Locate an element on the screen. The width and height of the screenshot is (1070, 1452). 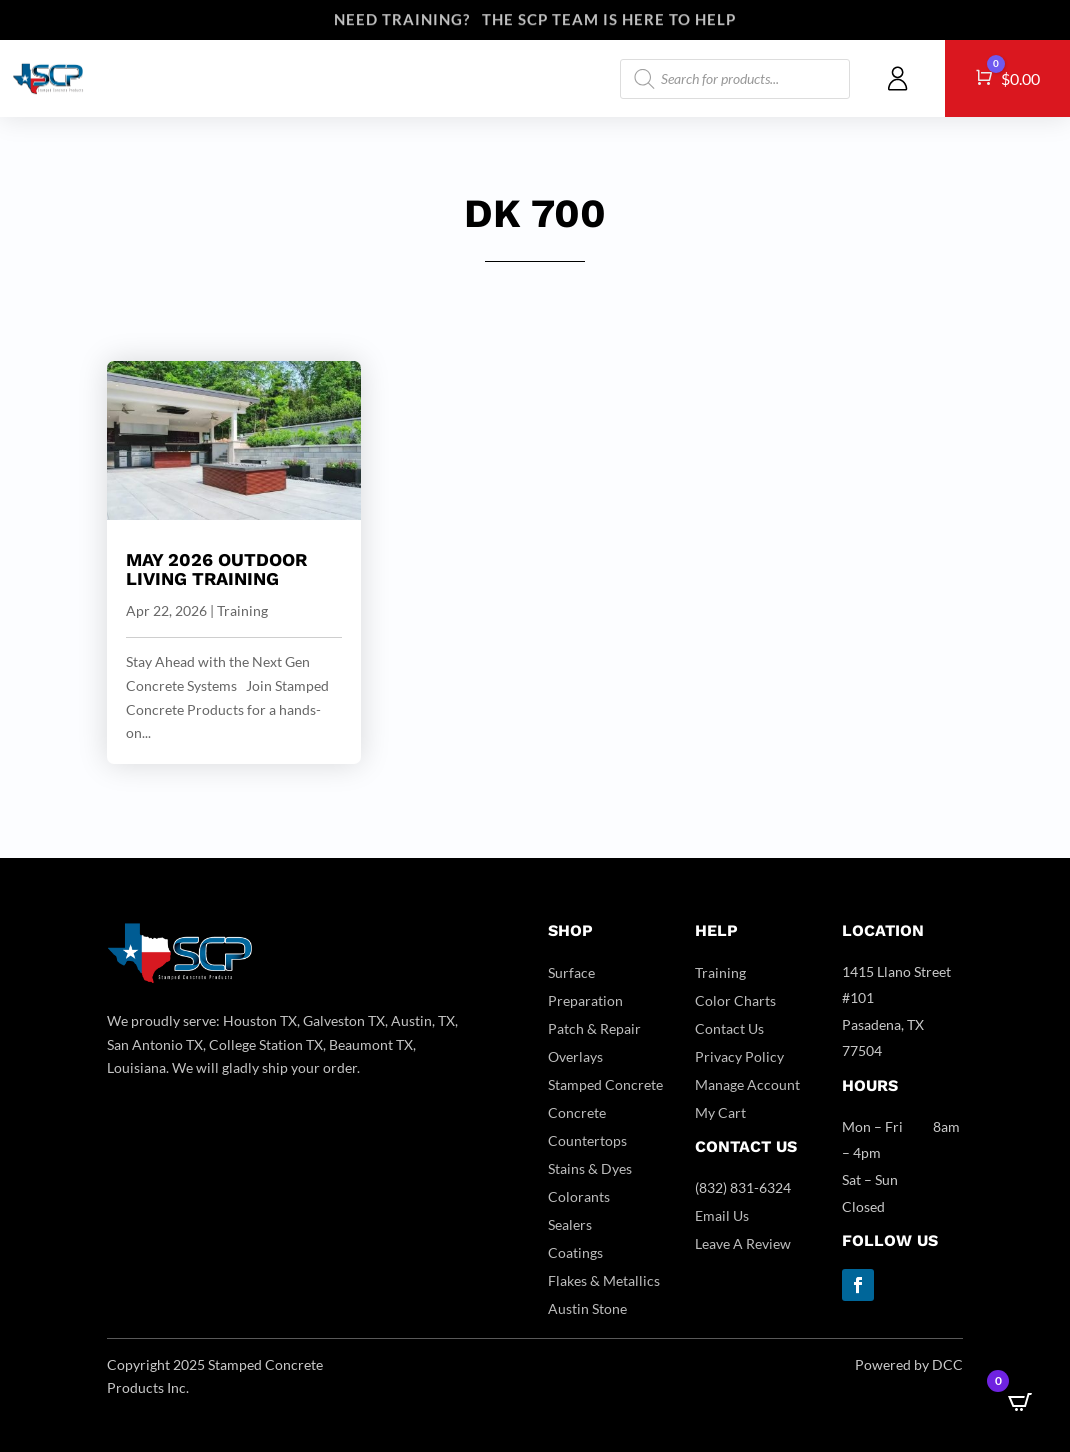
Powered by DCC is located at coordinates (909, 1364).